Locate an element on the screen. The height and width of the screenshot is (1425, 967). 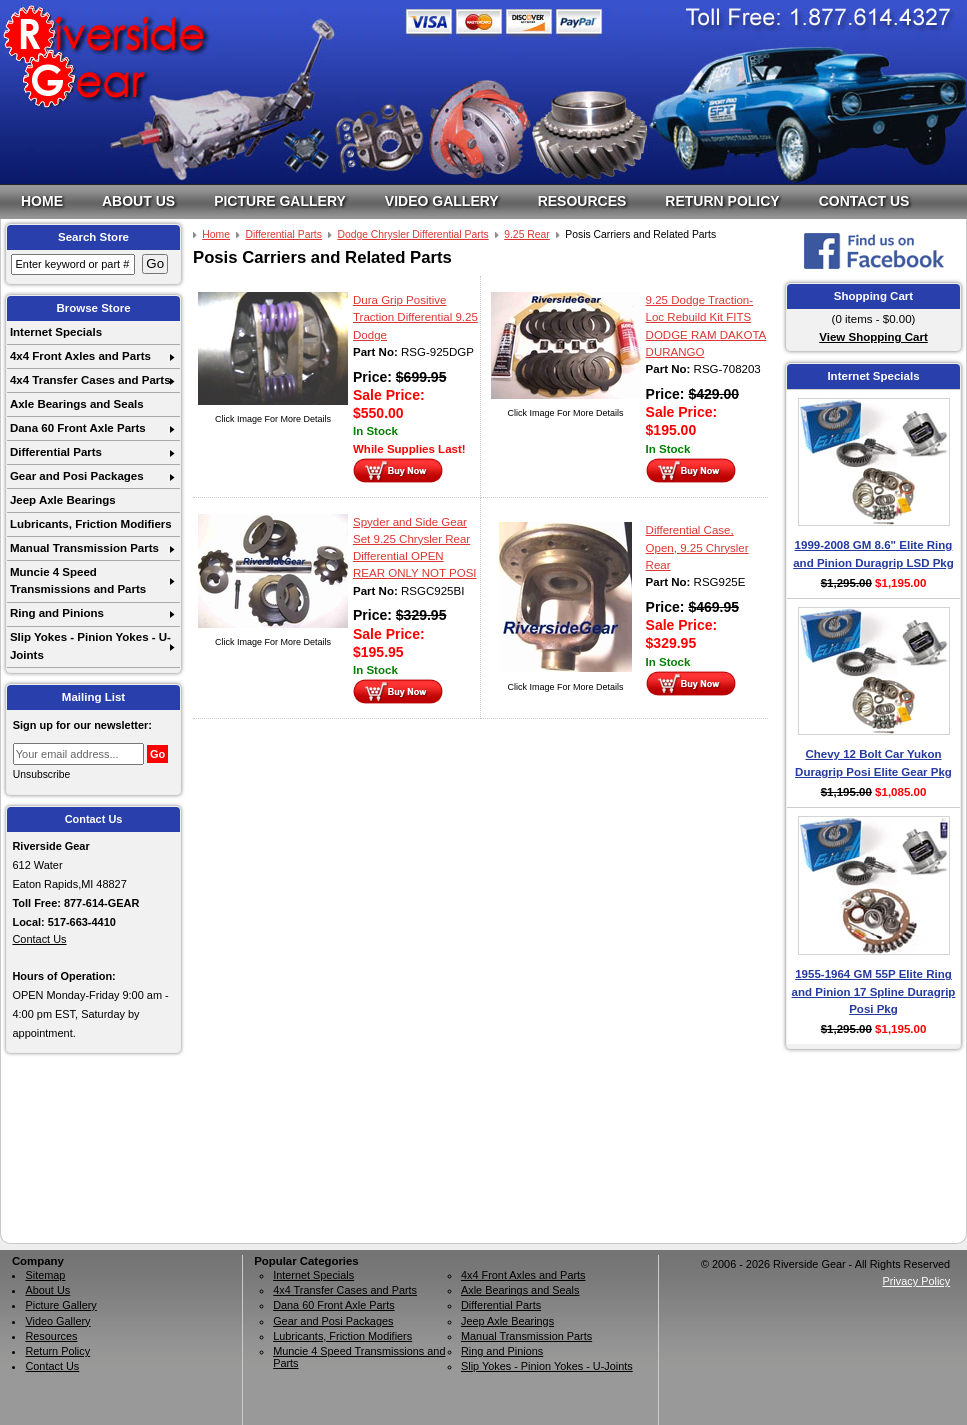
Sitemap is located at coordinates (45, 1275).